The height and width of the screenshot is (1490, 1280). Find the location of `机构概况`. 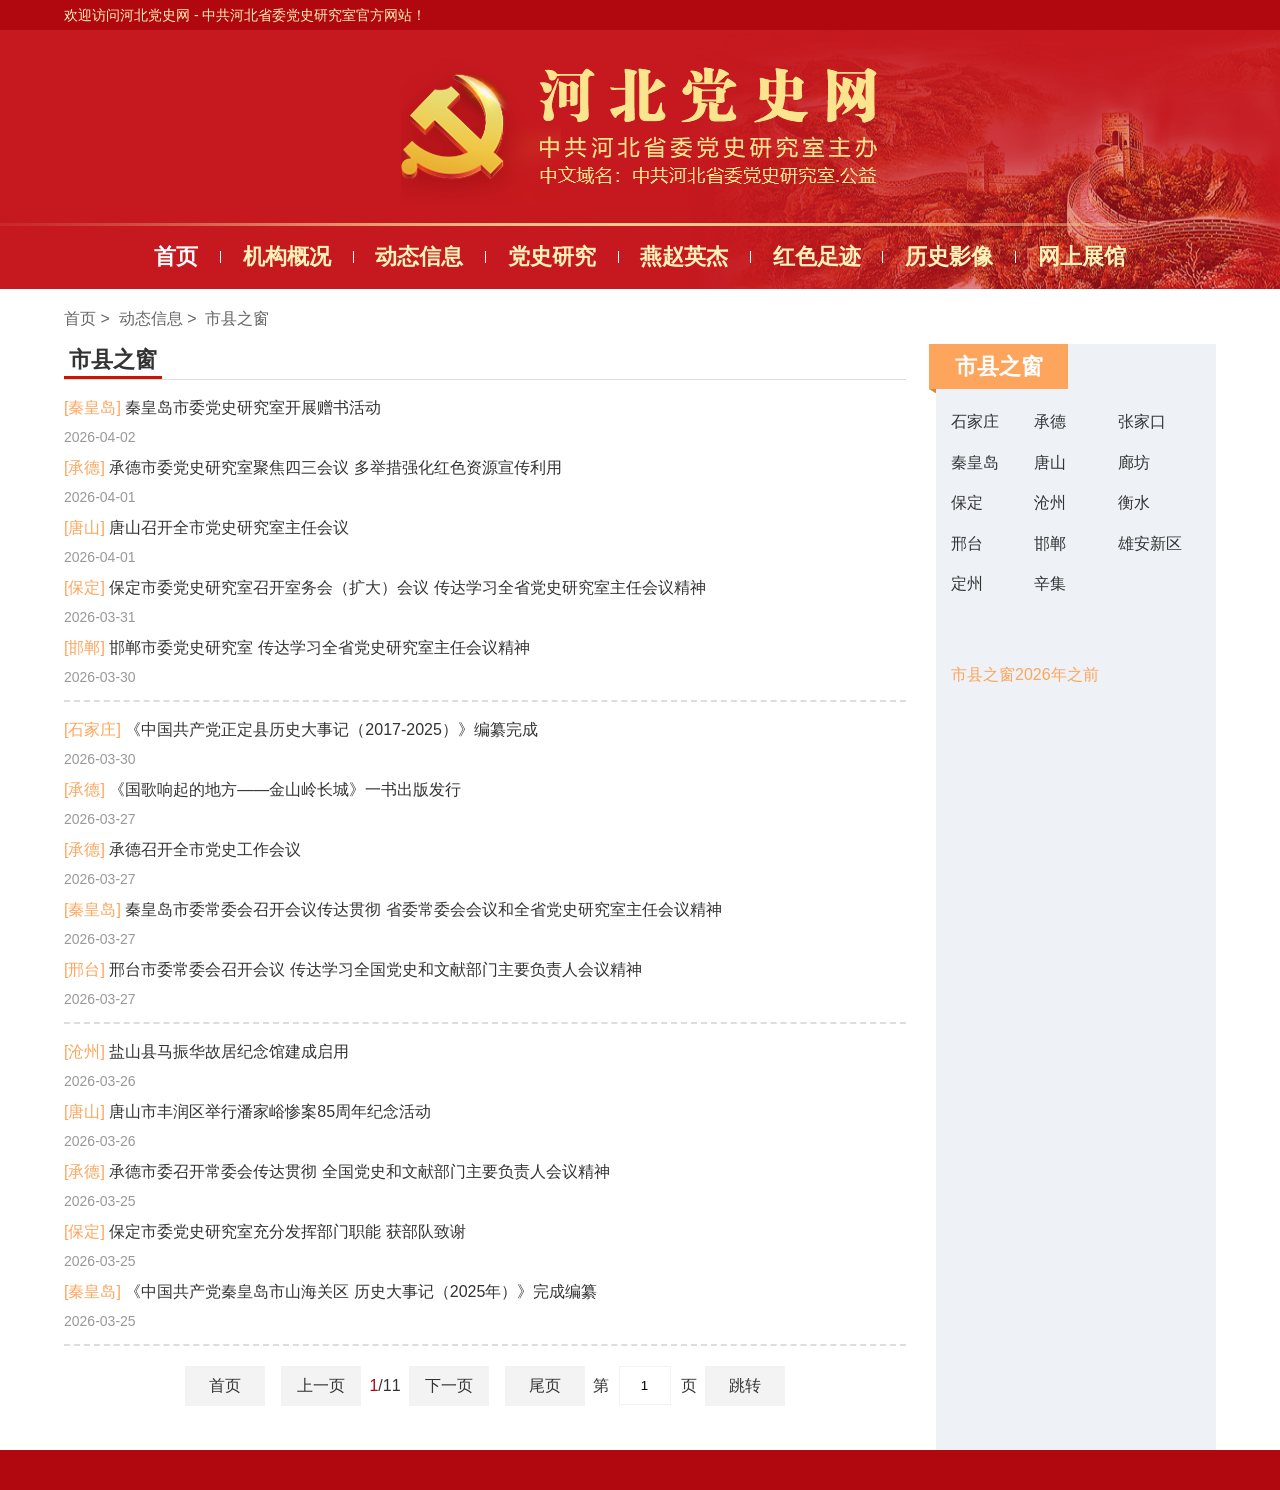

机构概况 is located at coordinates (287, 256).